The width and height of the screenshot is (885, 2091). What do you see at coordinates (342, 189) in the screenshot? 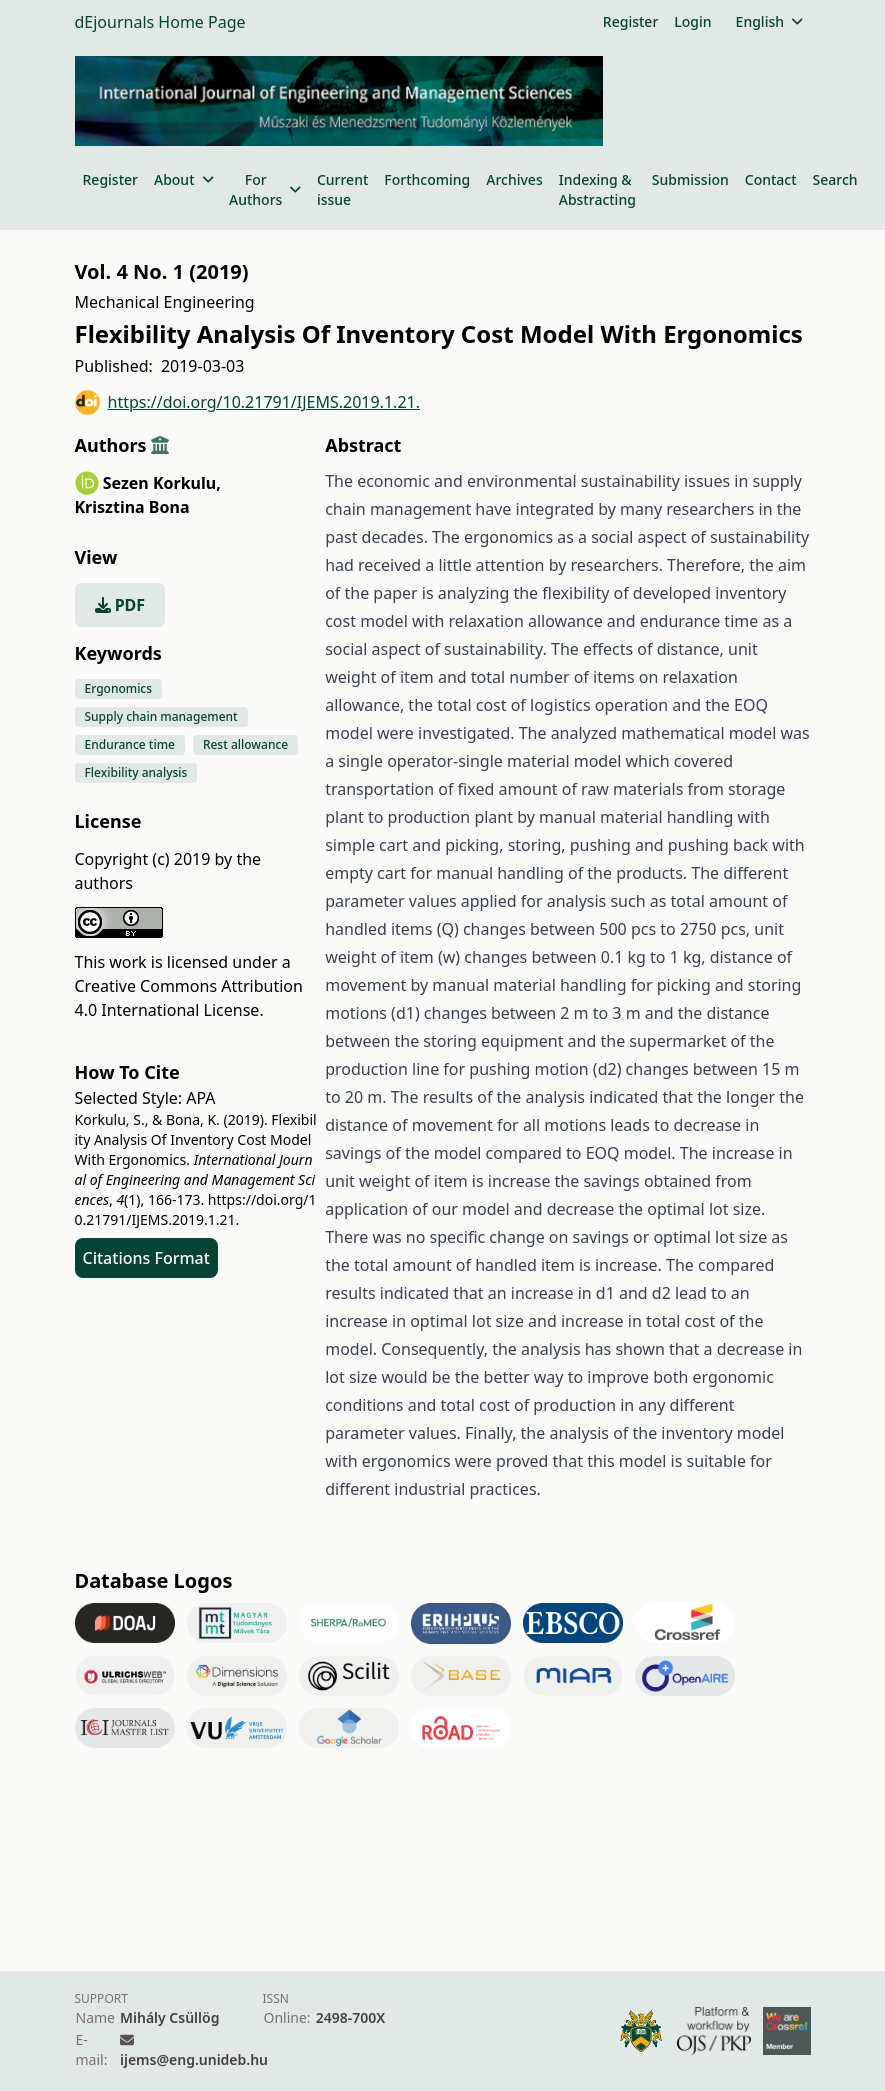
I see `Current issue` at bounding box center [342, 189].